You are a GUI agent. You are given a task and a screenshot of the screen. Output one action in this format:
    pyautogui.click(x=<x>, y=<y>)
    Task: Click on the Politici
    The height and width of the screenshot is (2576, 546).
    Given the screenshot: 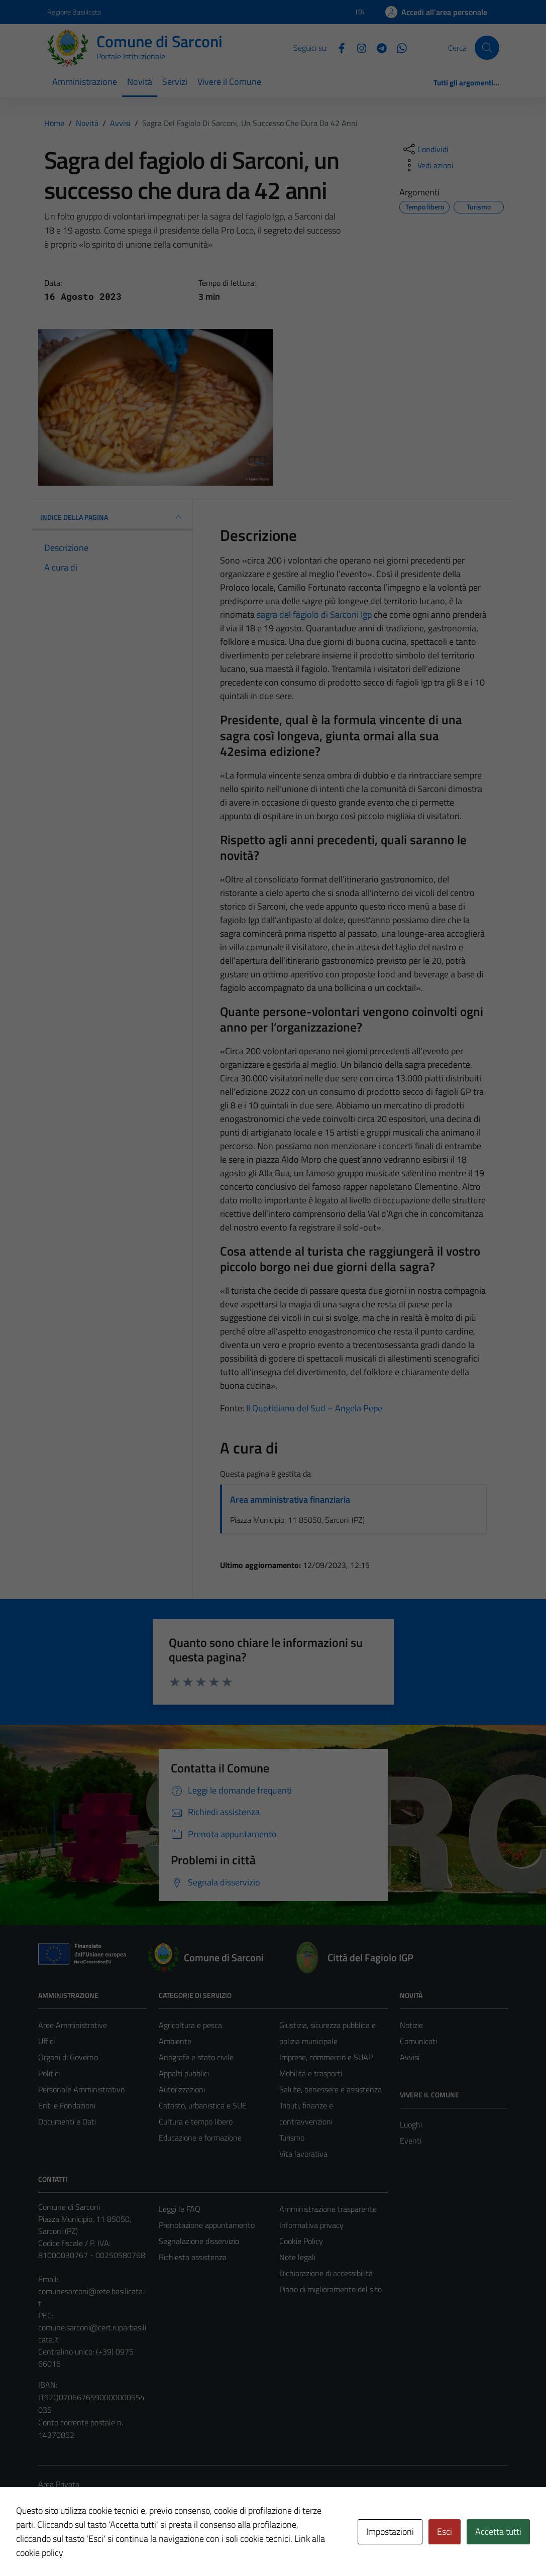 What is the action you would take?
    pyautogui.click(x=49, y=2073)
    